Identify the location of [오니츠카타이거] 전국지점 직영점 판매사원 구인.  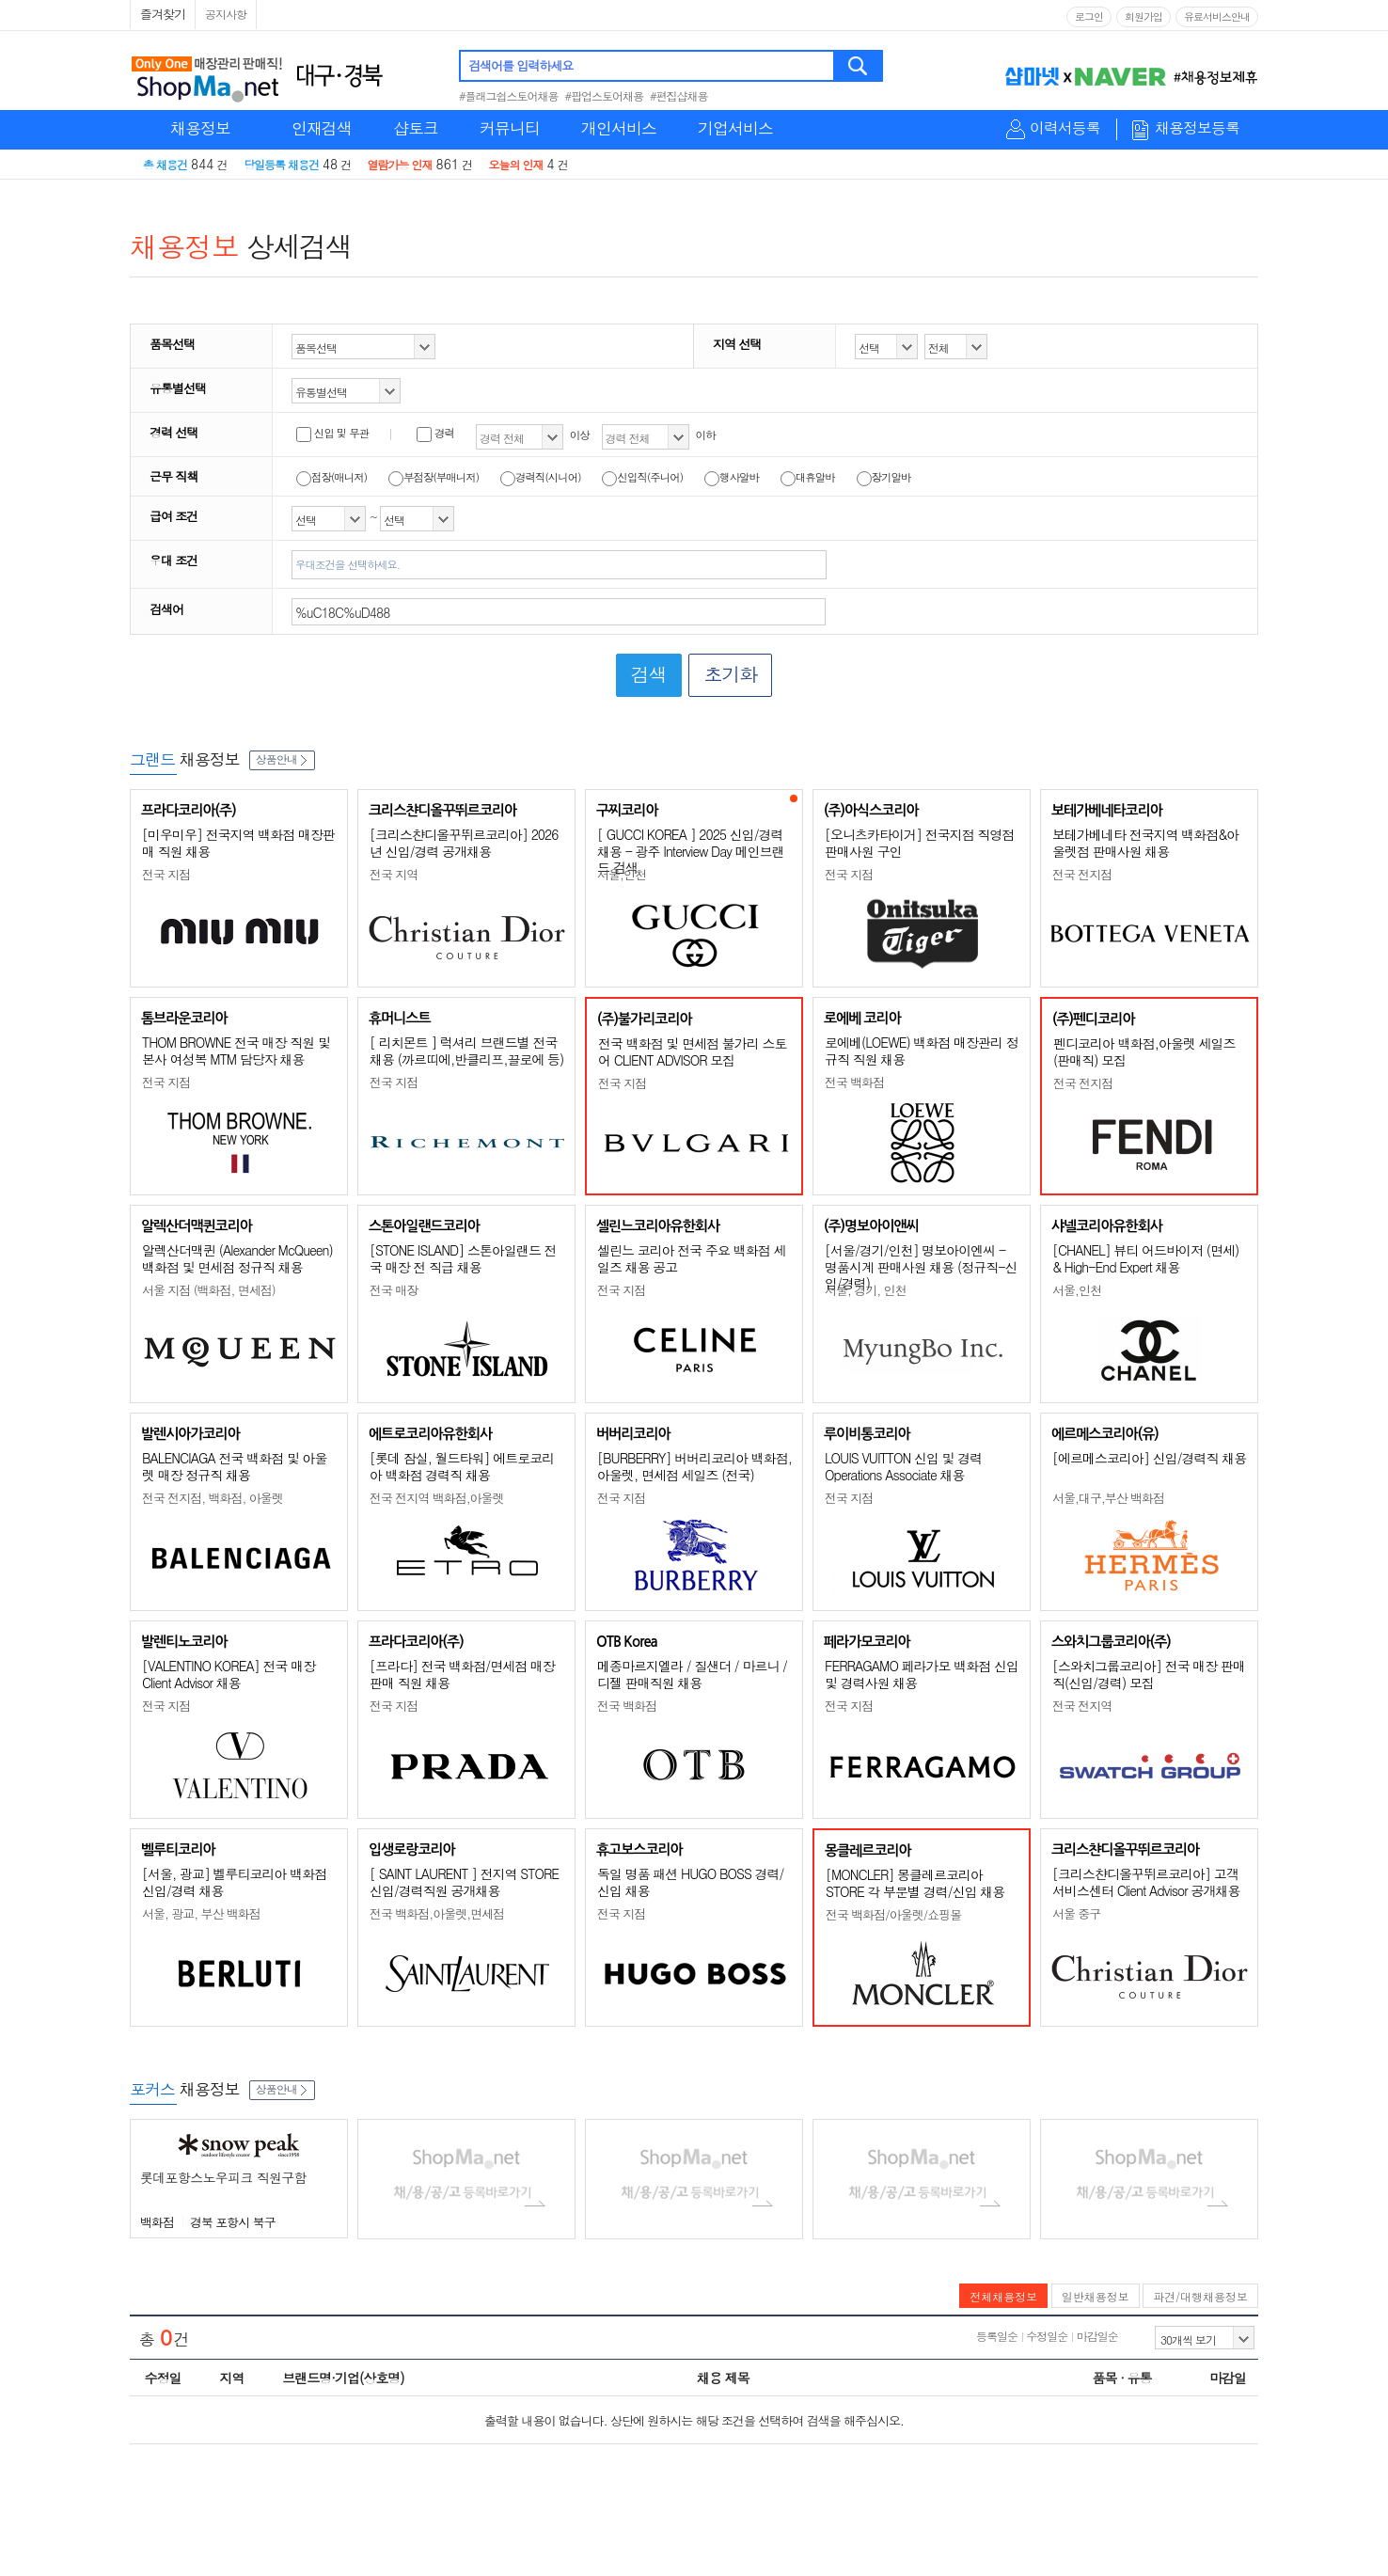
(919, 843).